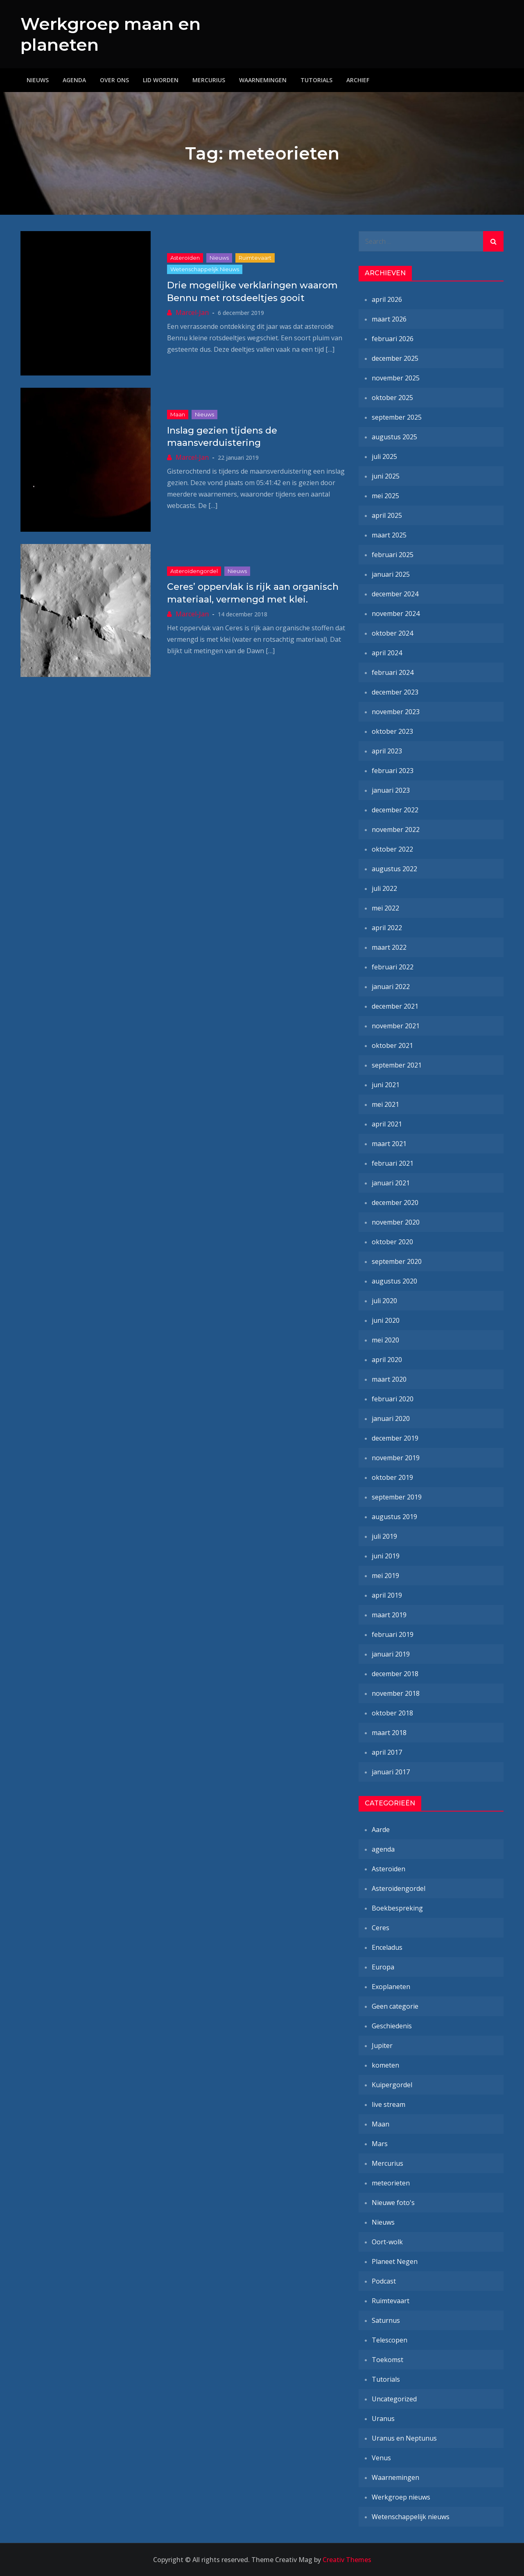 Image resolution: width=524 pixels, height=2576 pixels. What do you see at coordinates (392, 554) in the screenshot?
I see `februari 2025` at bounding box center [392, 554].